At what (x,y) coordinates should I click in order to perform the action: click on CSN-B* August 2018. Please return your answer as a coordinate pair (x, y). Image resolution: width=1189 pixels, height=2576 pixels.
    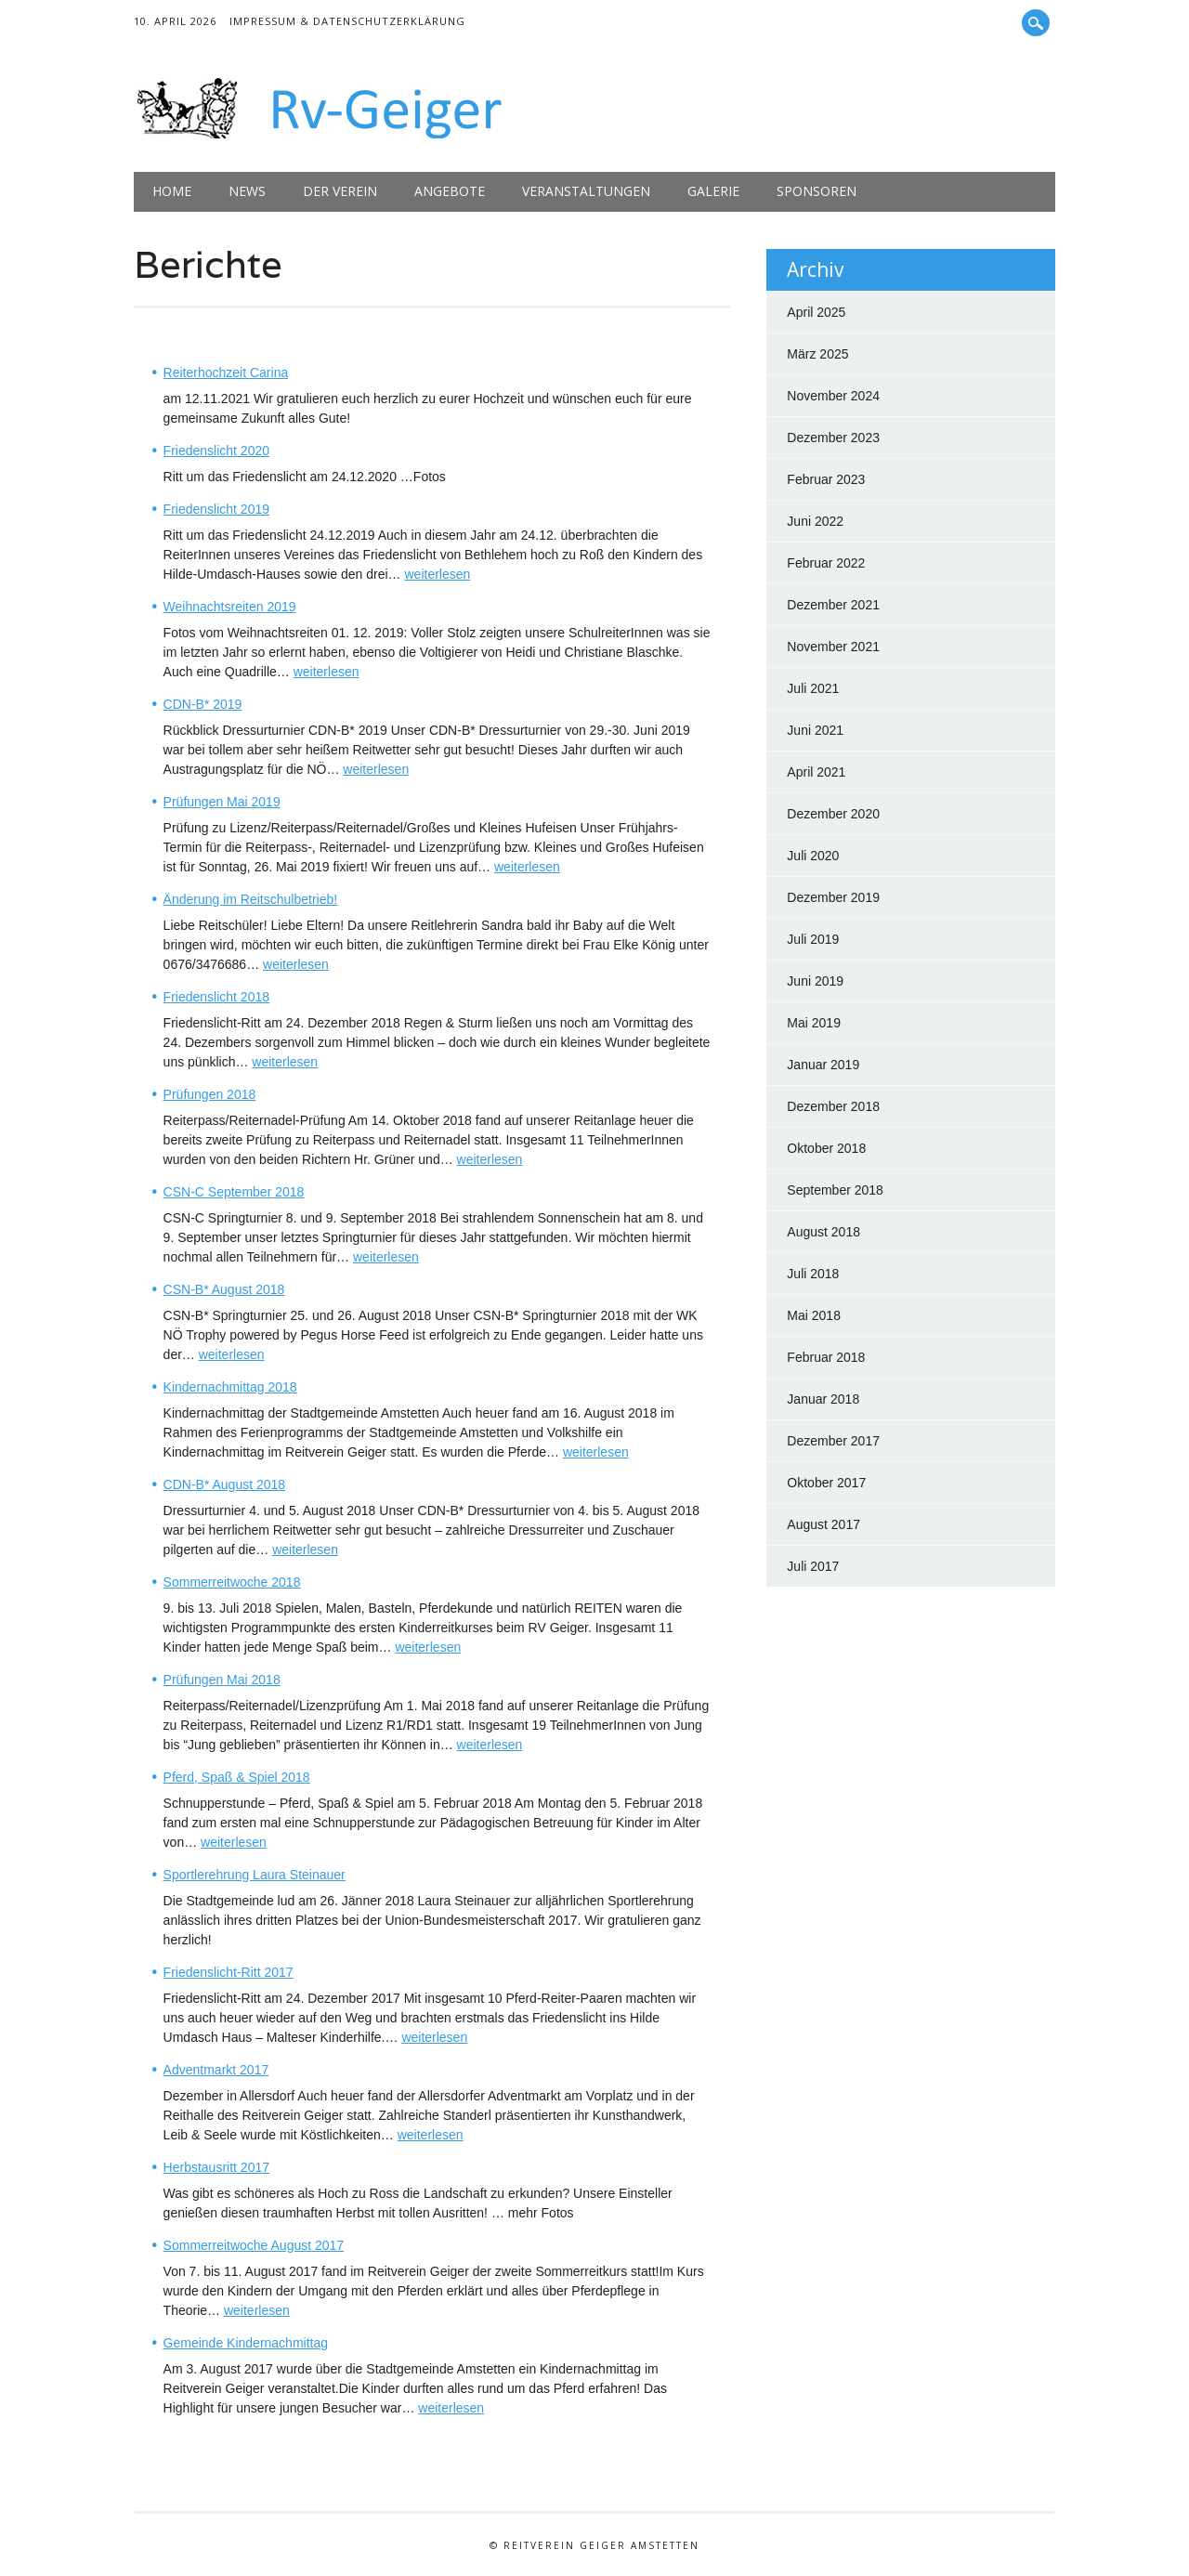
    Looking at the image, I should click on (224, 1289).